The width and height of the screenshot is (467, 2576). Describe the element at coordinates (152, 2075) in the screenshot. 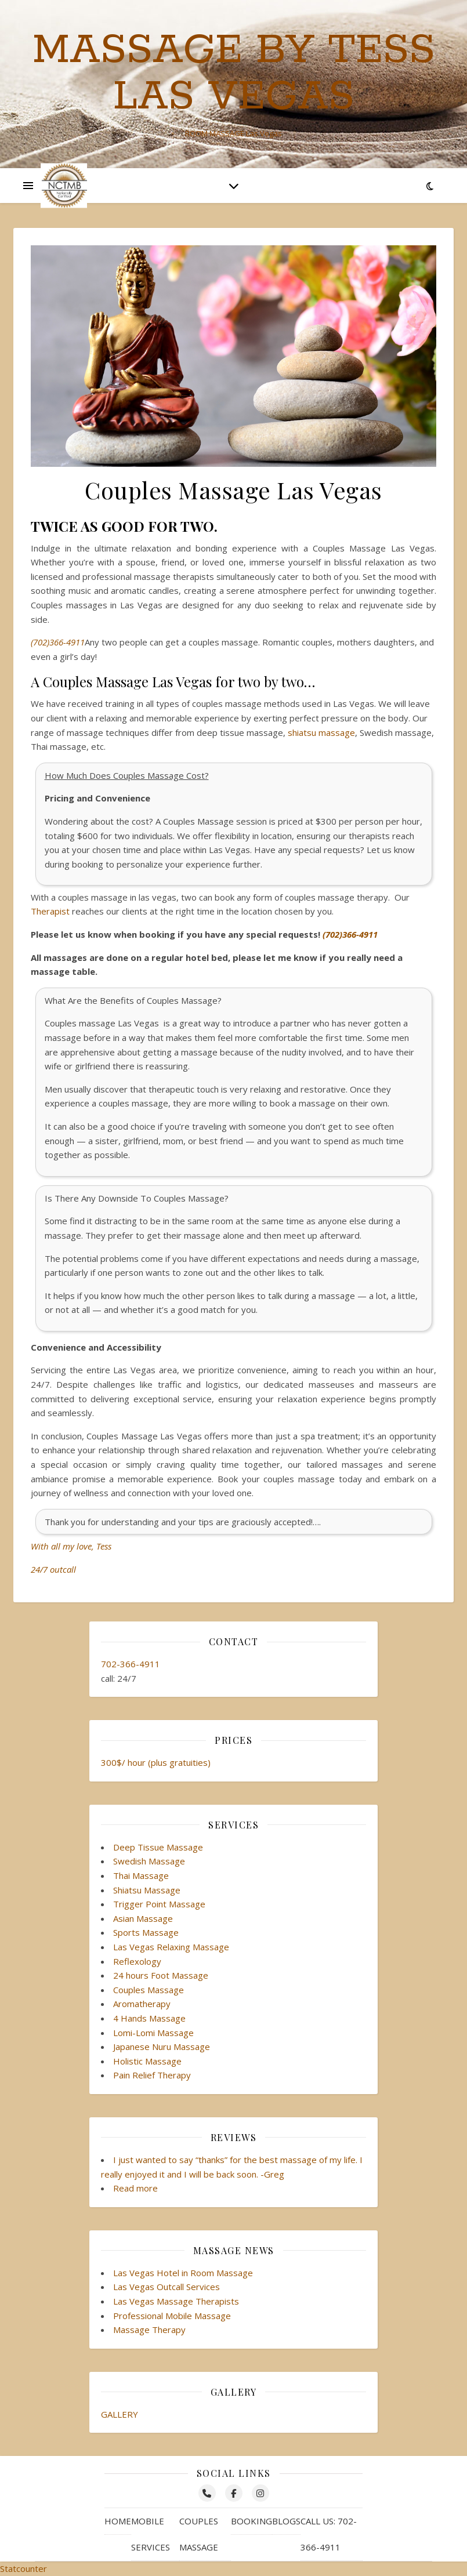

I see `Pain Relief Therapy` at that location.